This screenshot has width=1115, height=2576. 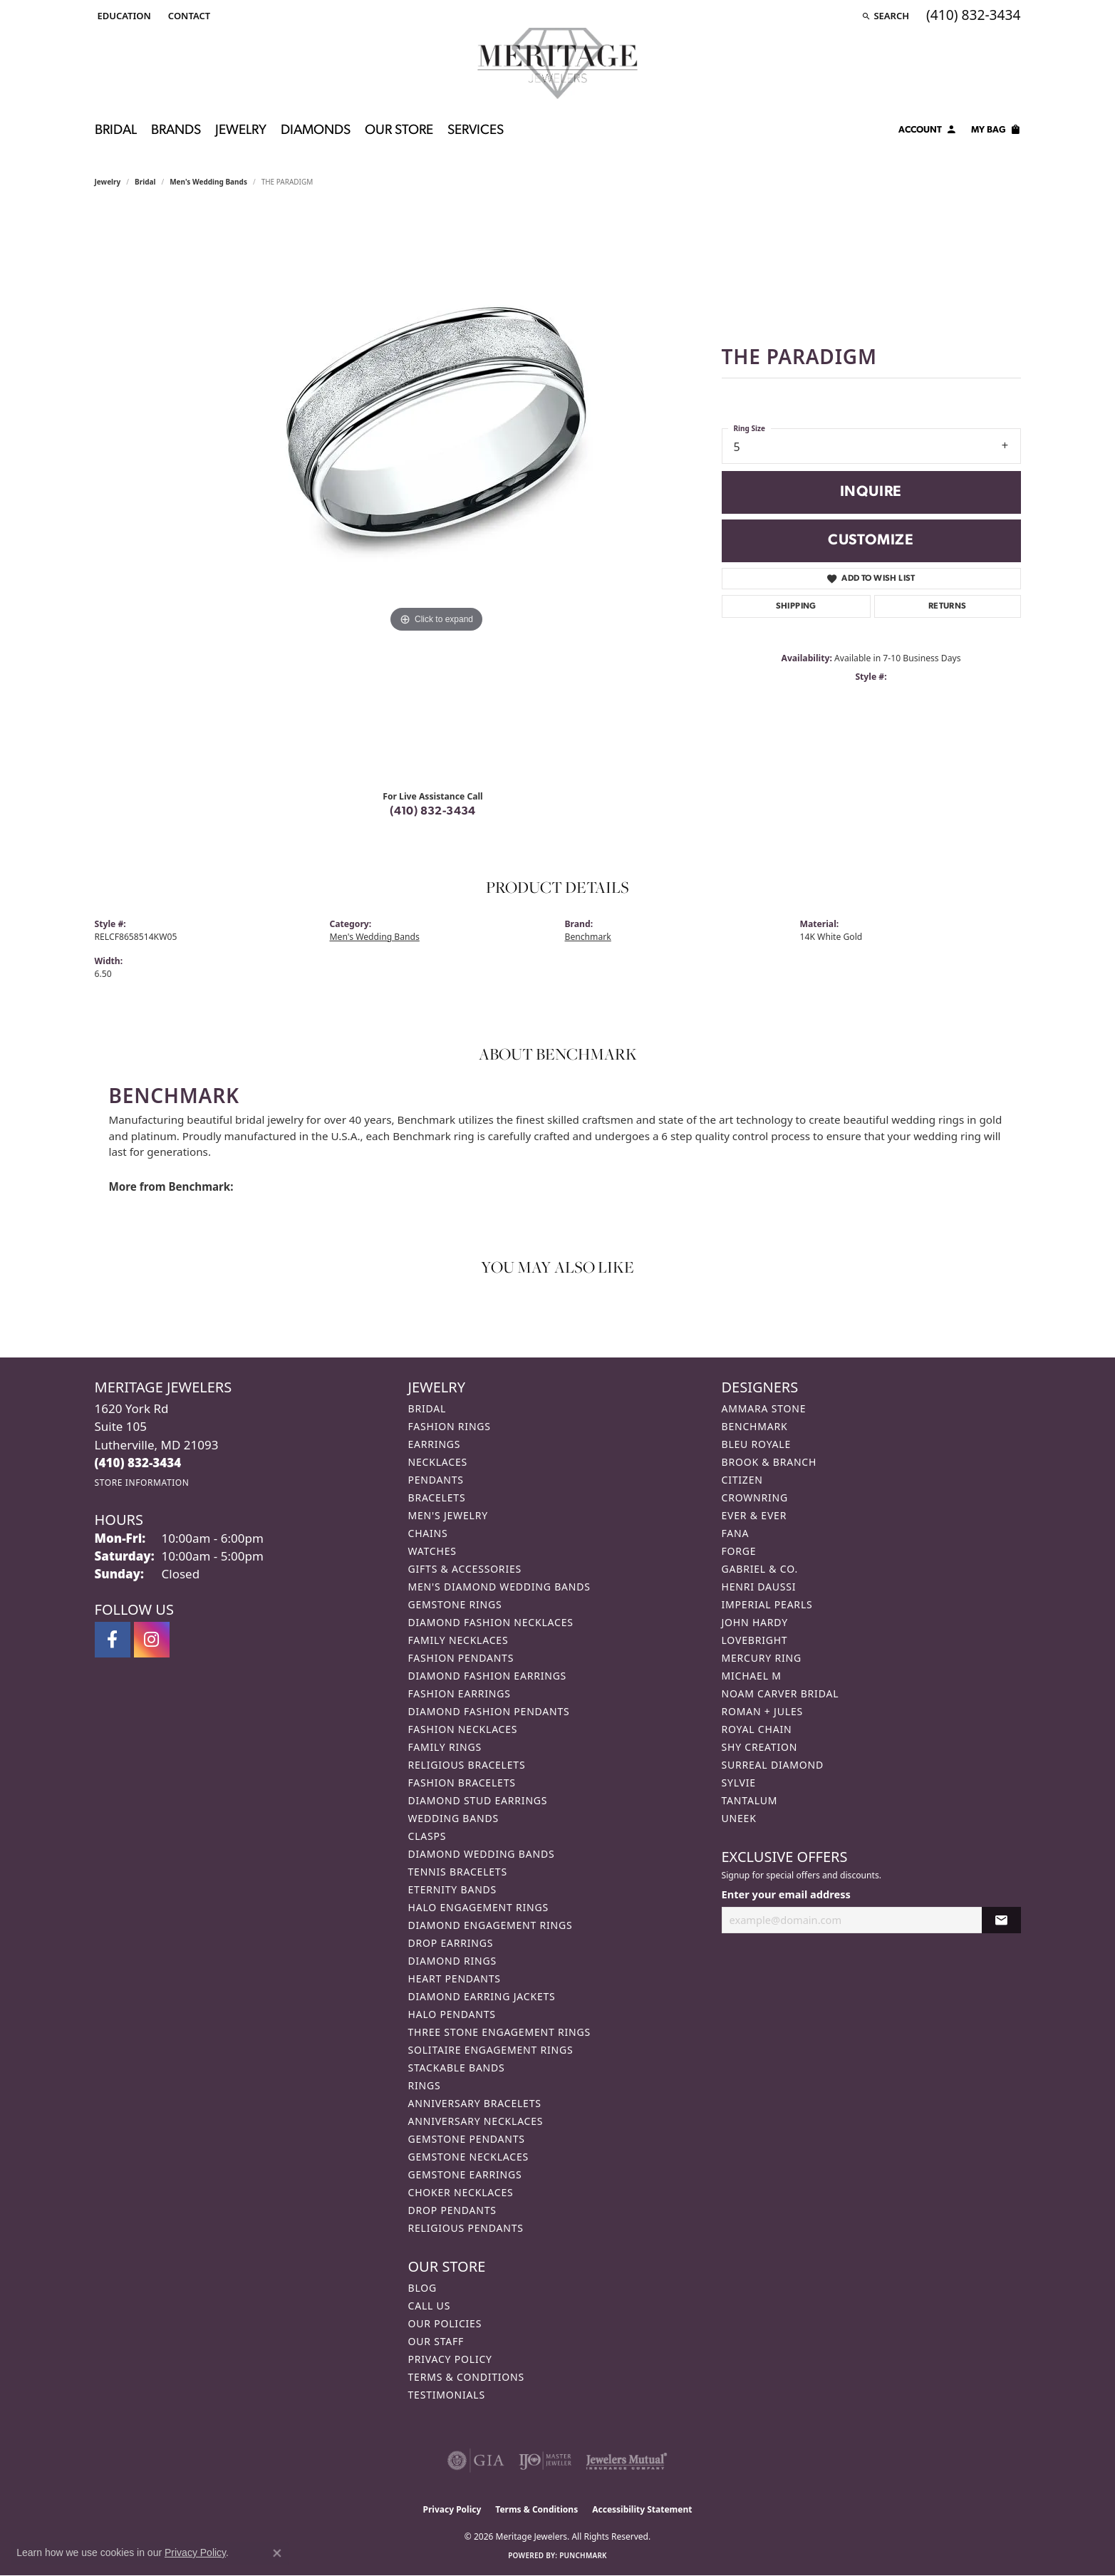 I want to click on Benchmark [menuitem], so click(x=755, y=1426).